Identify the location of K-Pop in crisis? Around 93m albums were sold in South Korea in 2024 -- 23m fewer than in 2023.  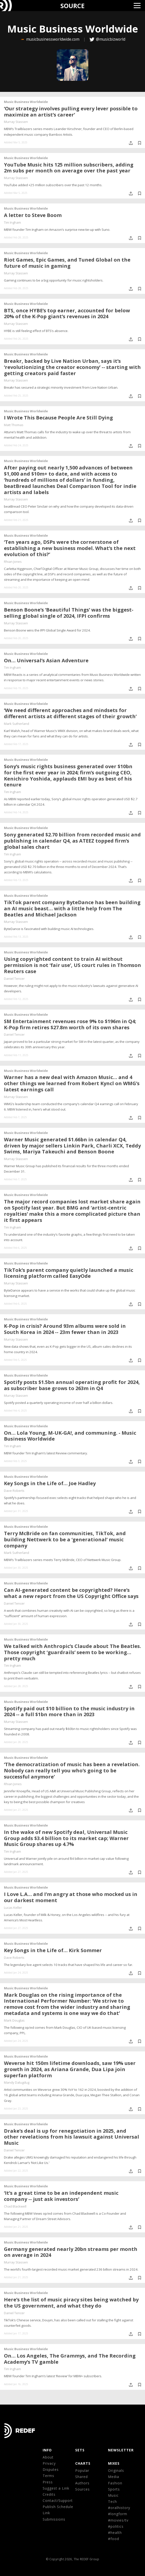
(65, 1329).